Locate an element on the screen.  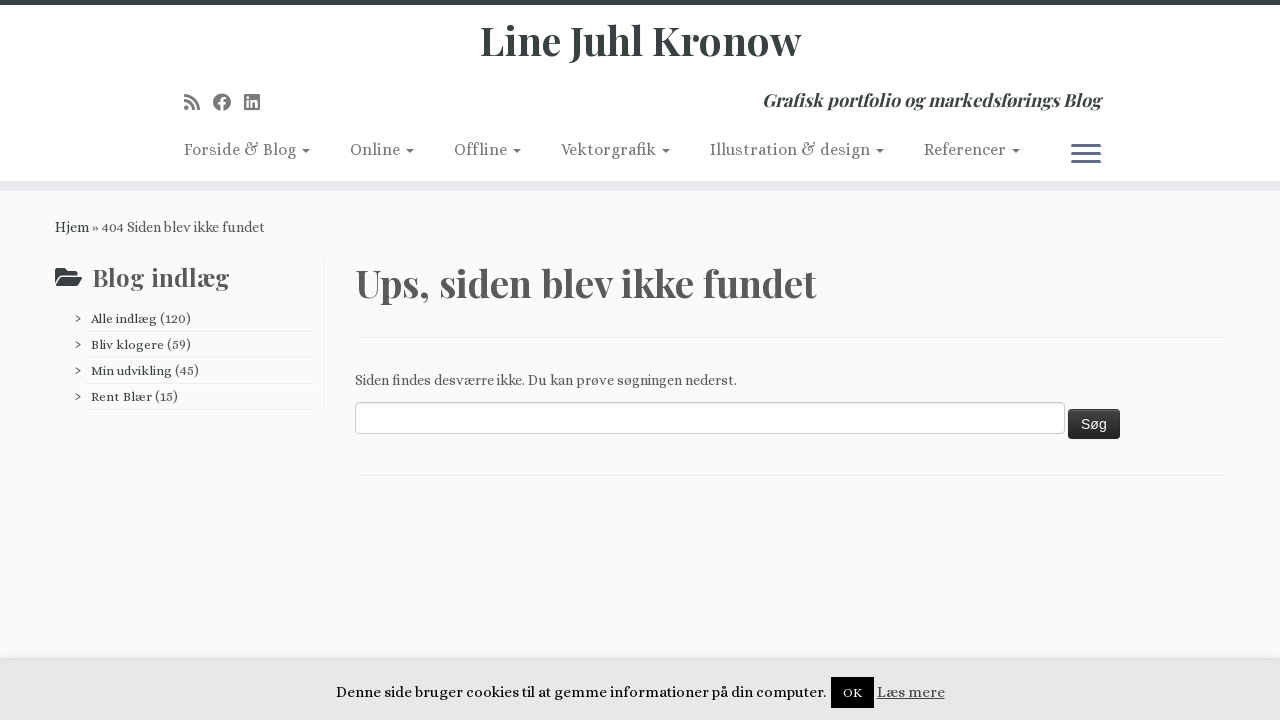
Referencer is located at coordinates (972, 149).